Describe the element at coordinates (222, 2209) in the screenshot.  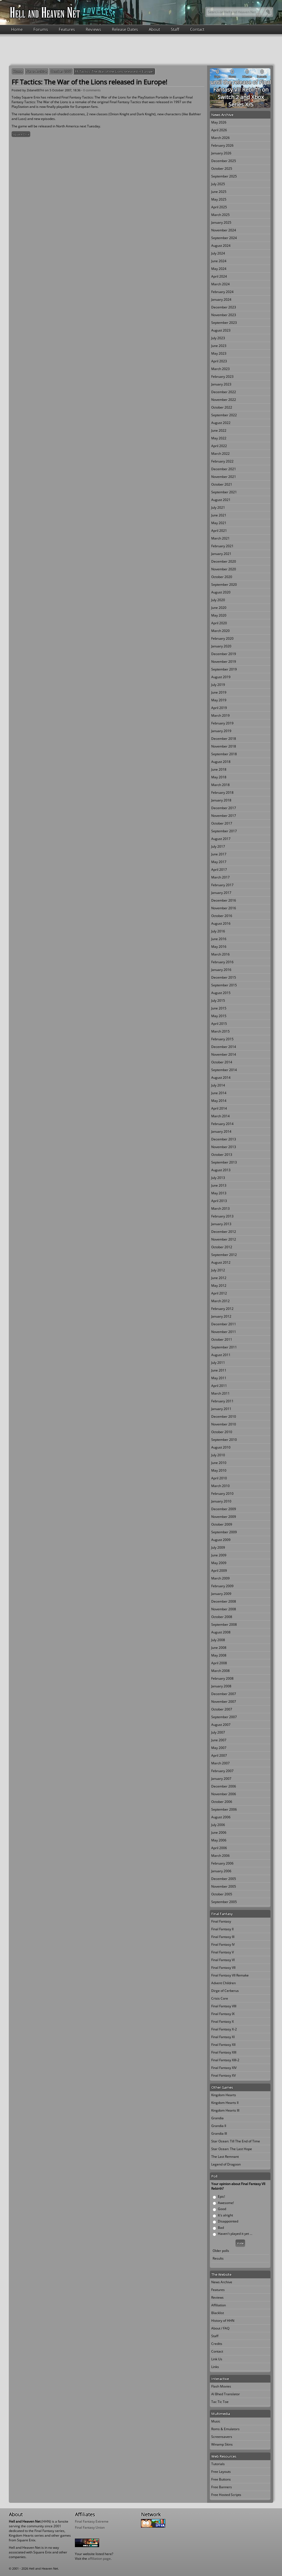
I see `Good` at that location.